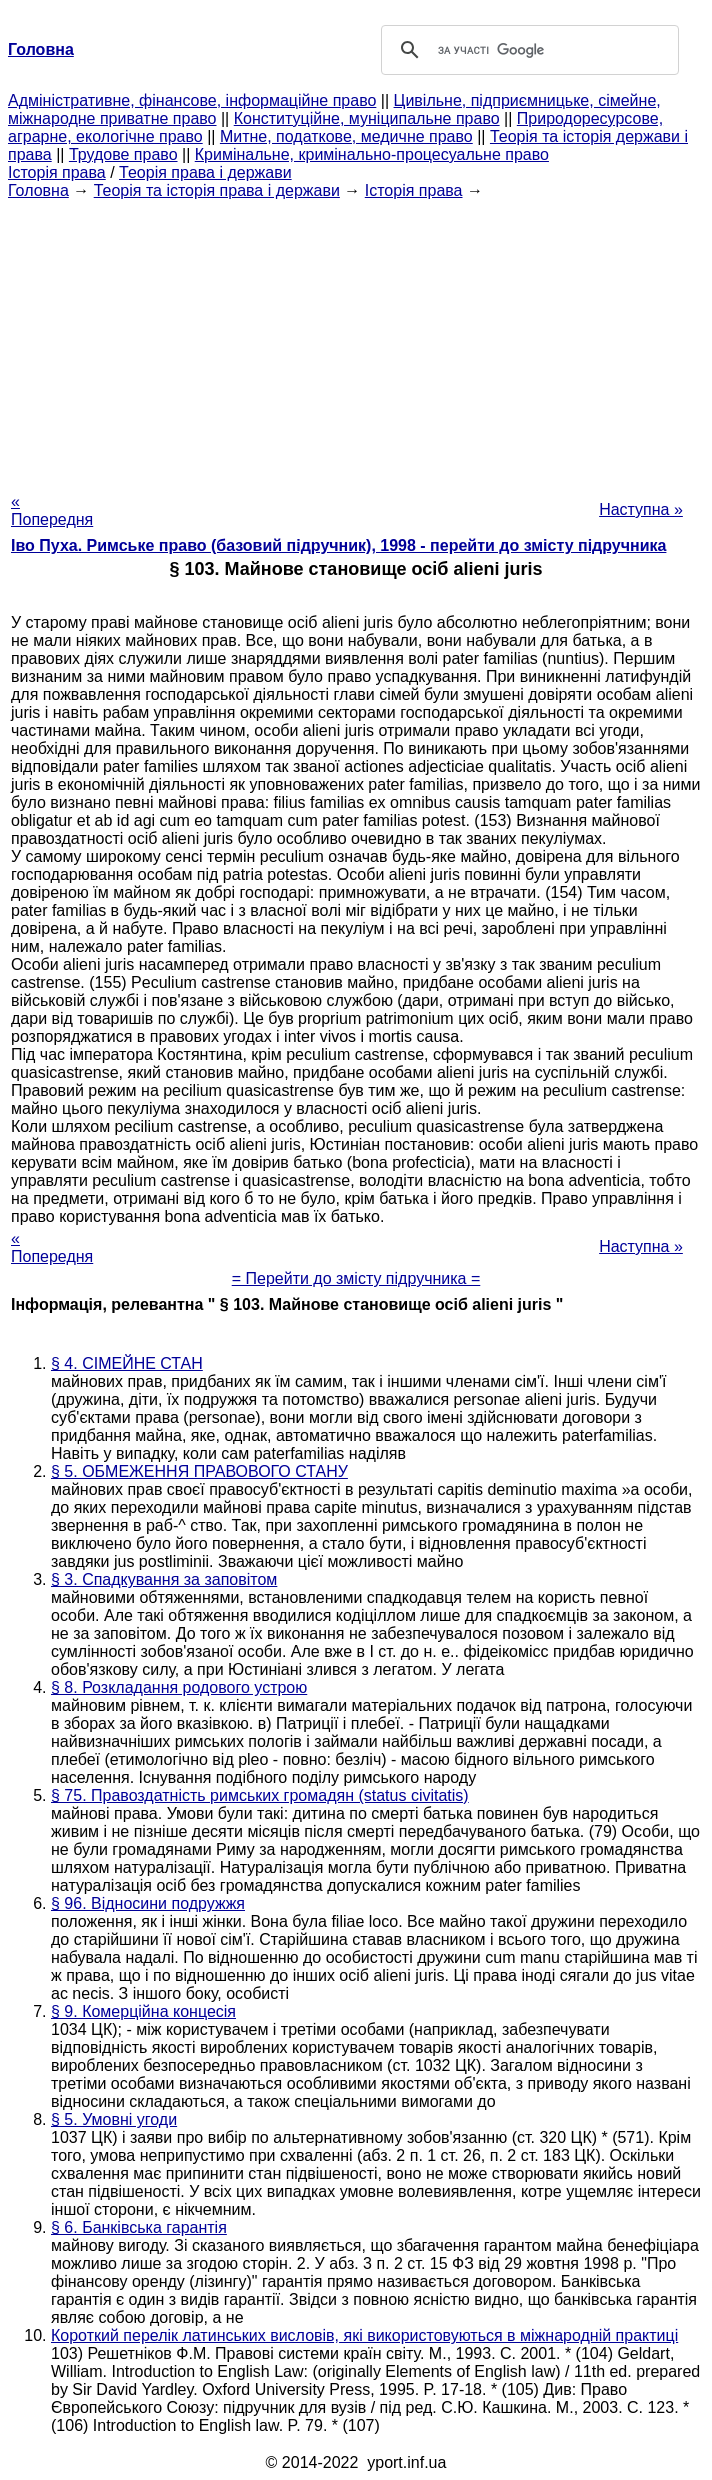 Image resolution: width=712 pixels, height=2480 pixels. Describe the element at coordinates (199, 1471) in the screenshot. I see `§ 5. ОБМЕЖЕННЯ ПРАВОВОГО СТАНУ` at that location.